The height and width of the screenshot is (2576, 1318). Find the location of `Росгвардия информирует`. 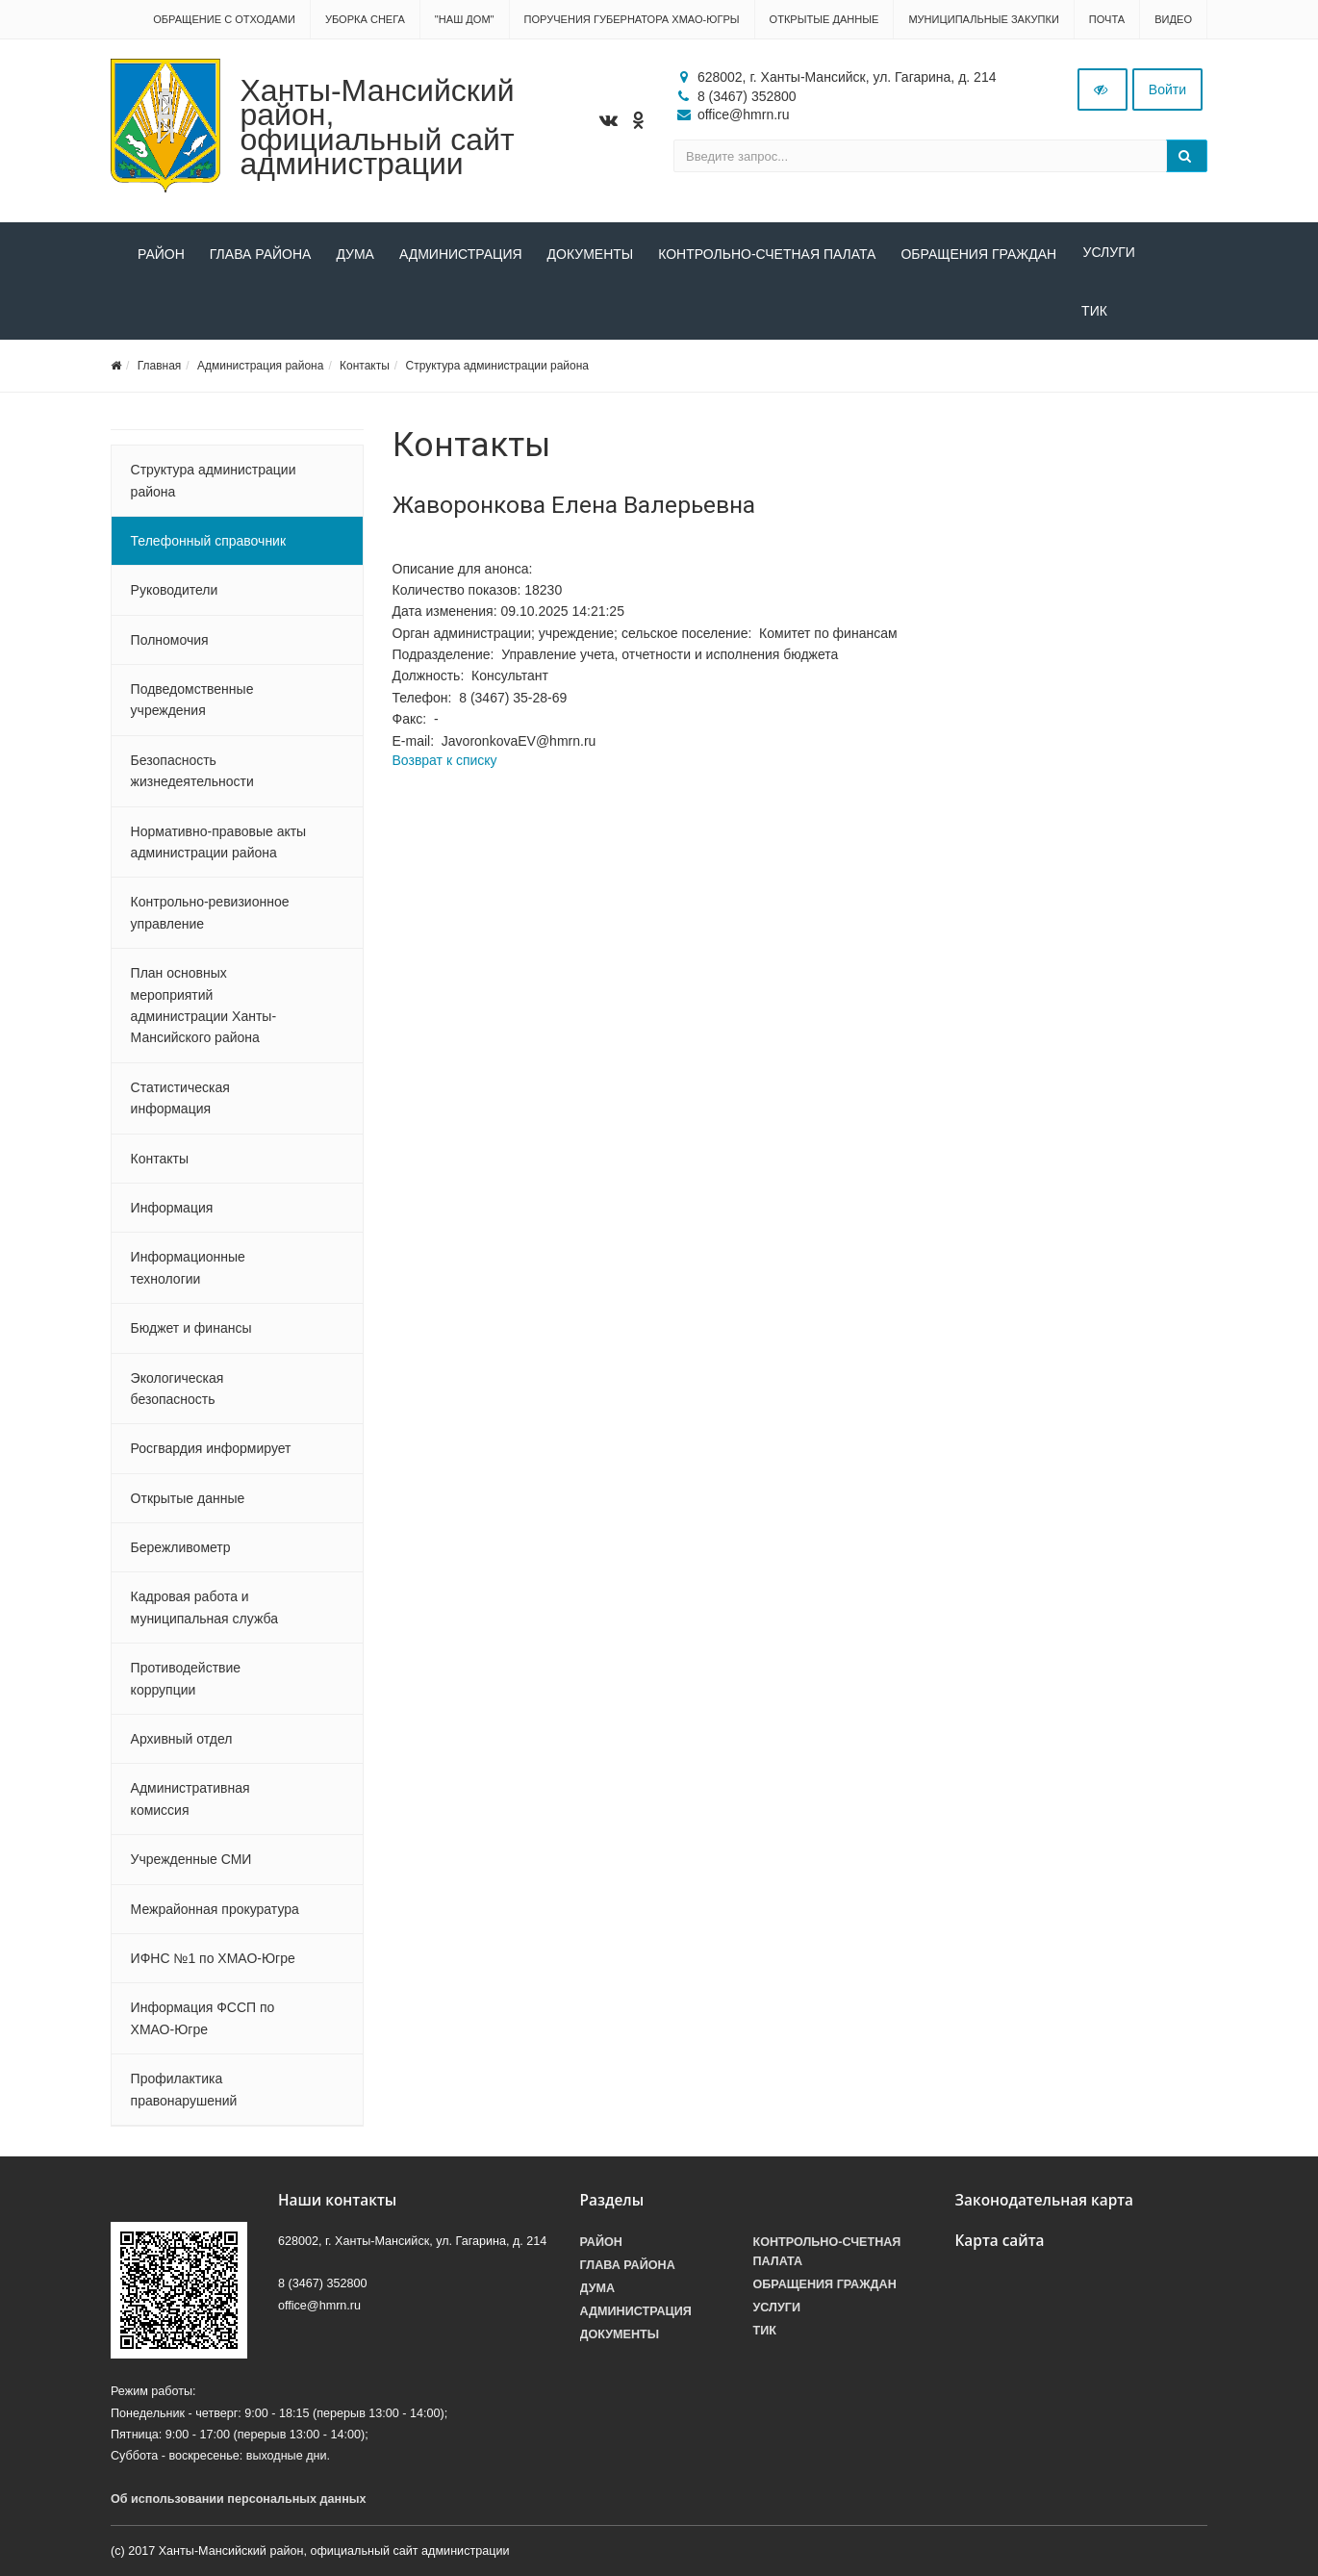

Росгвардия информирует is located at coordinates (211, 1453).